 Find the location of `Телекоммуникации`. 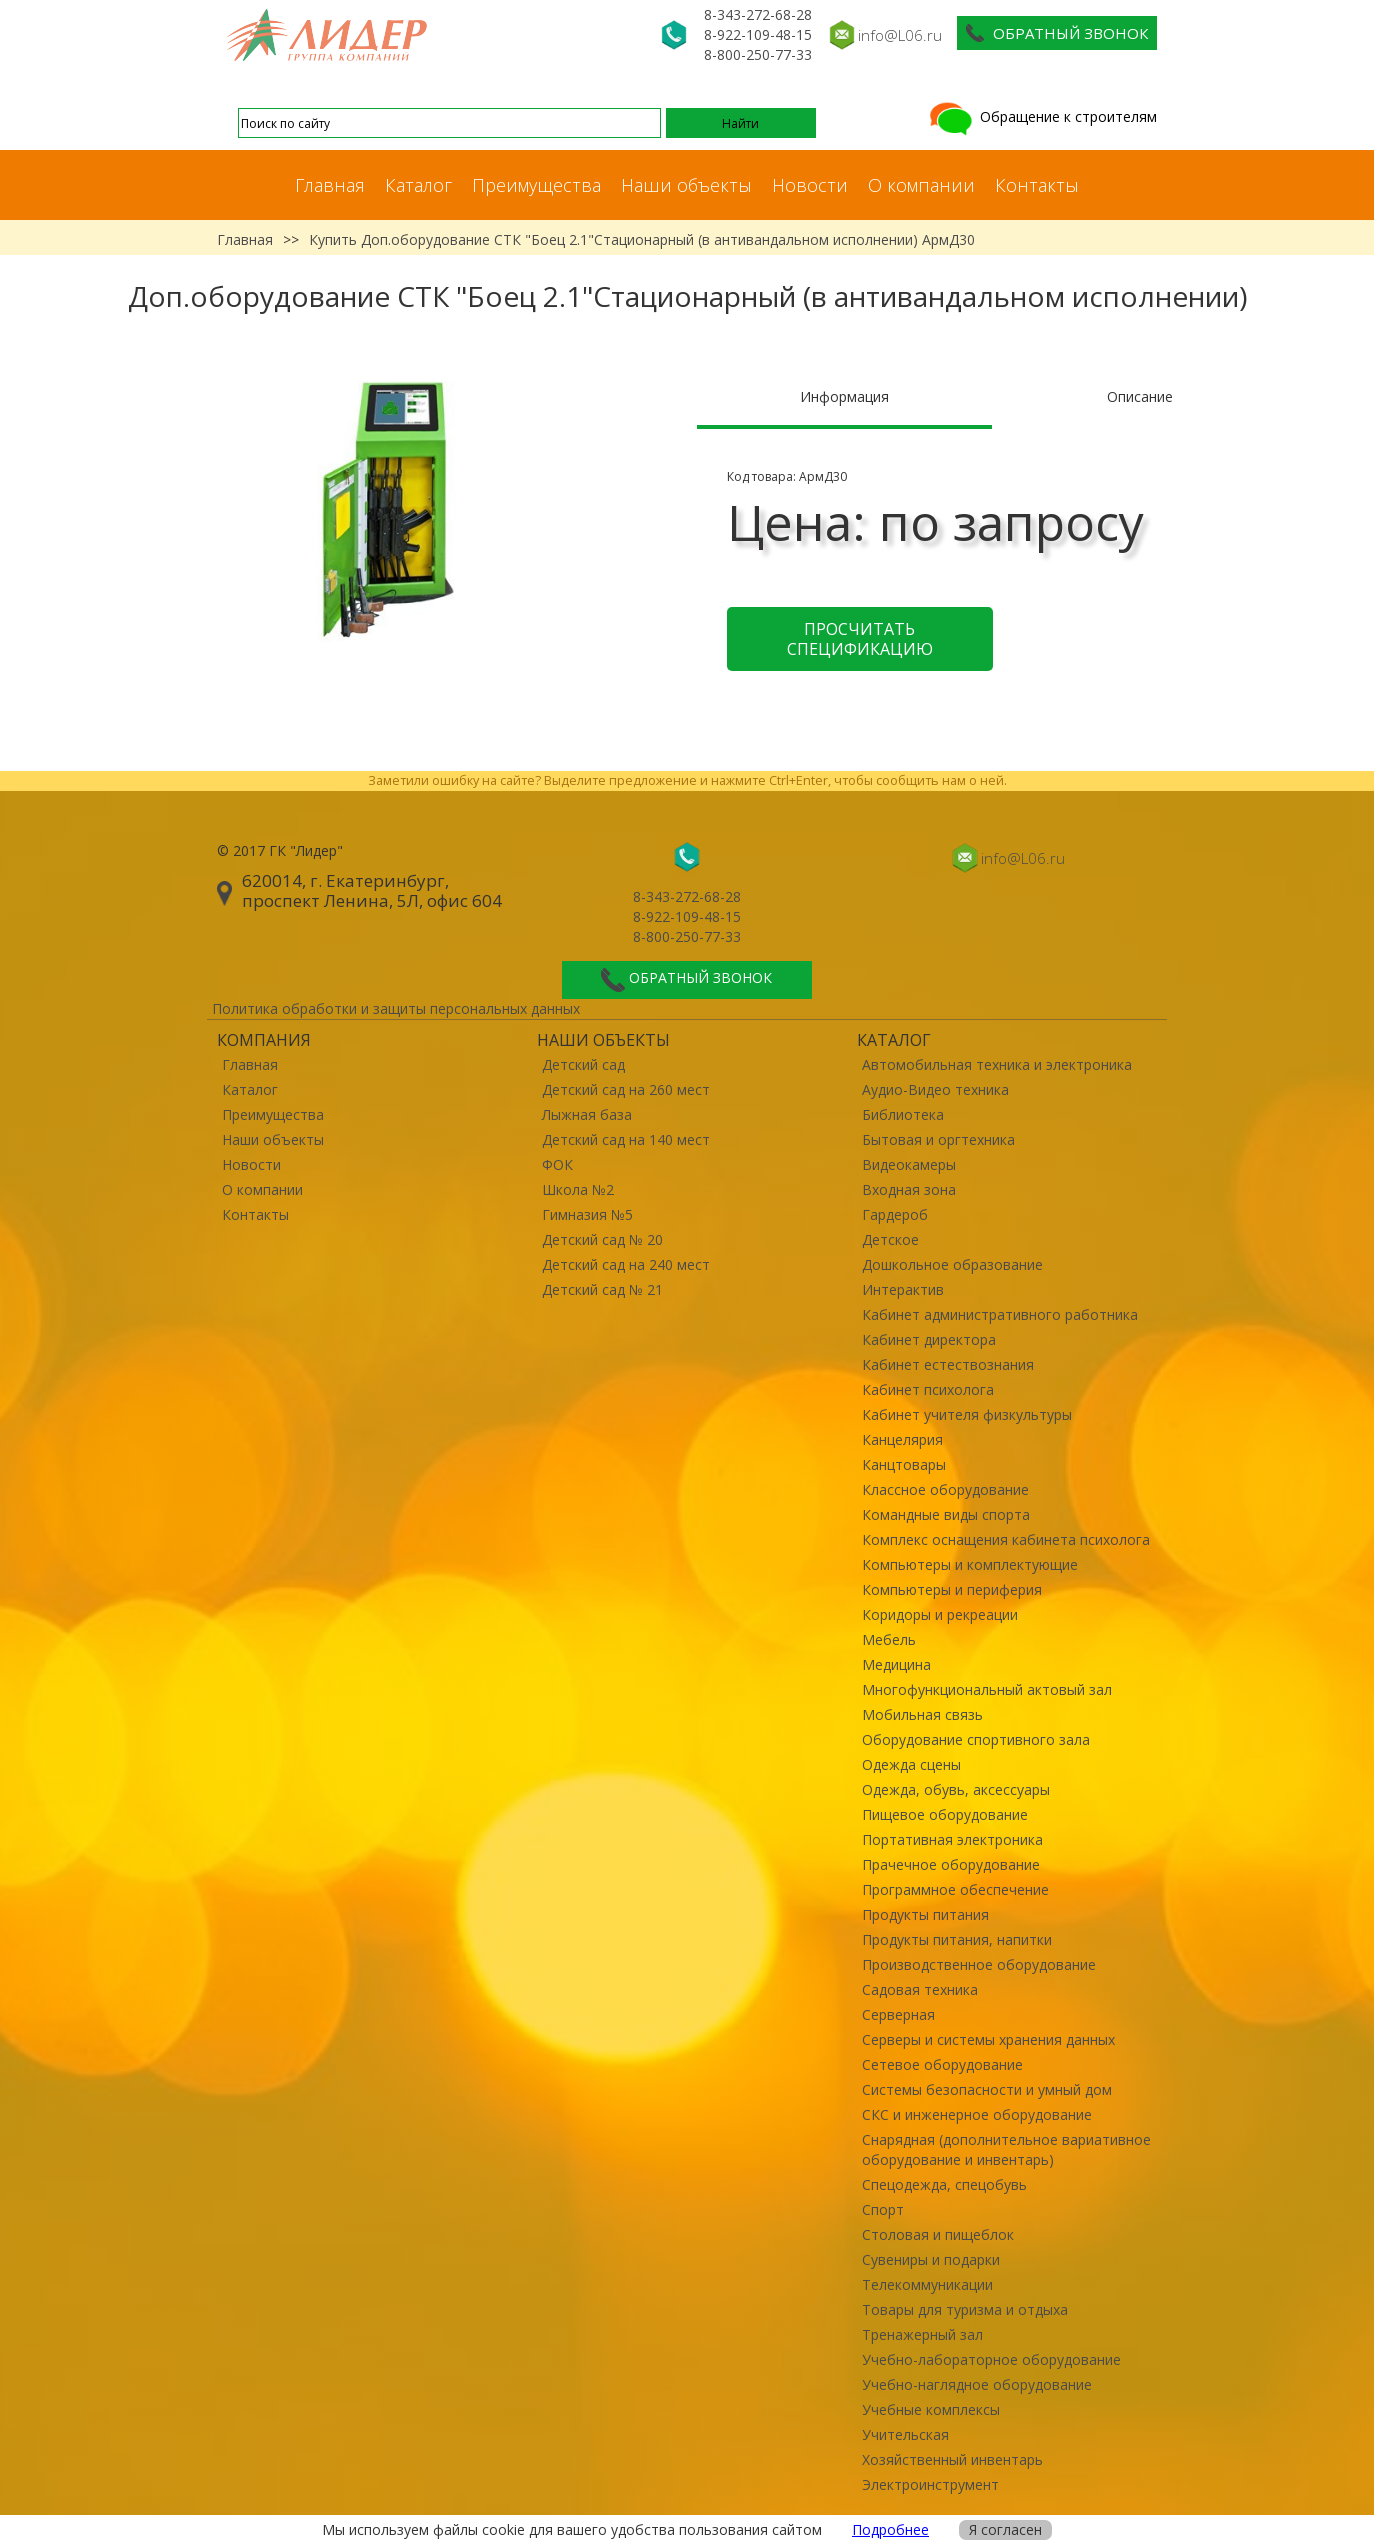

Телекоммуникации is located at coordinates (927, 2284).